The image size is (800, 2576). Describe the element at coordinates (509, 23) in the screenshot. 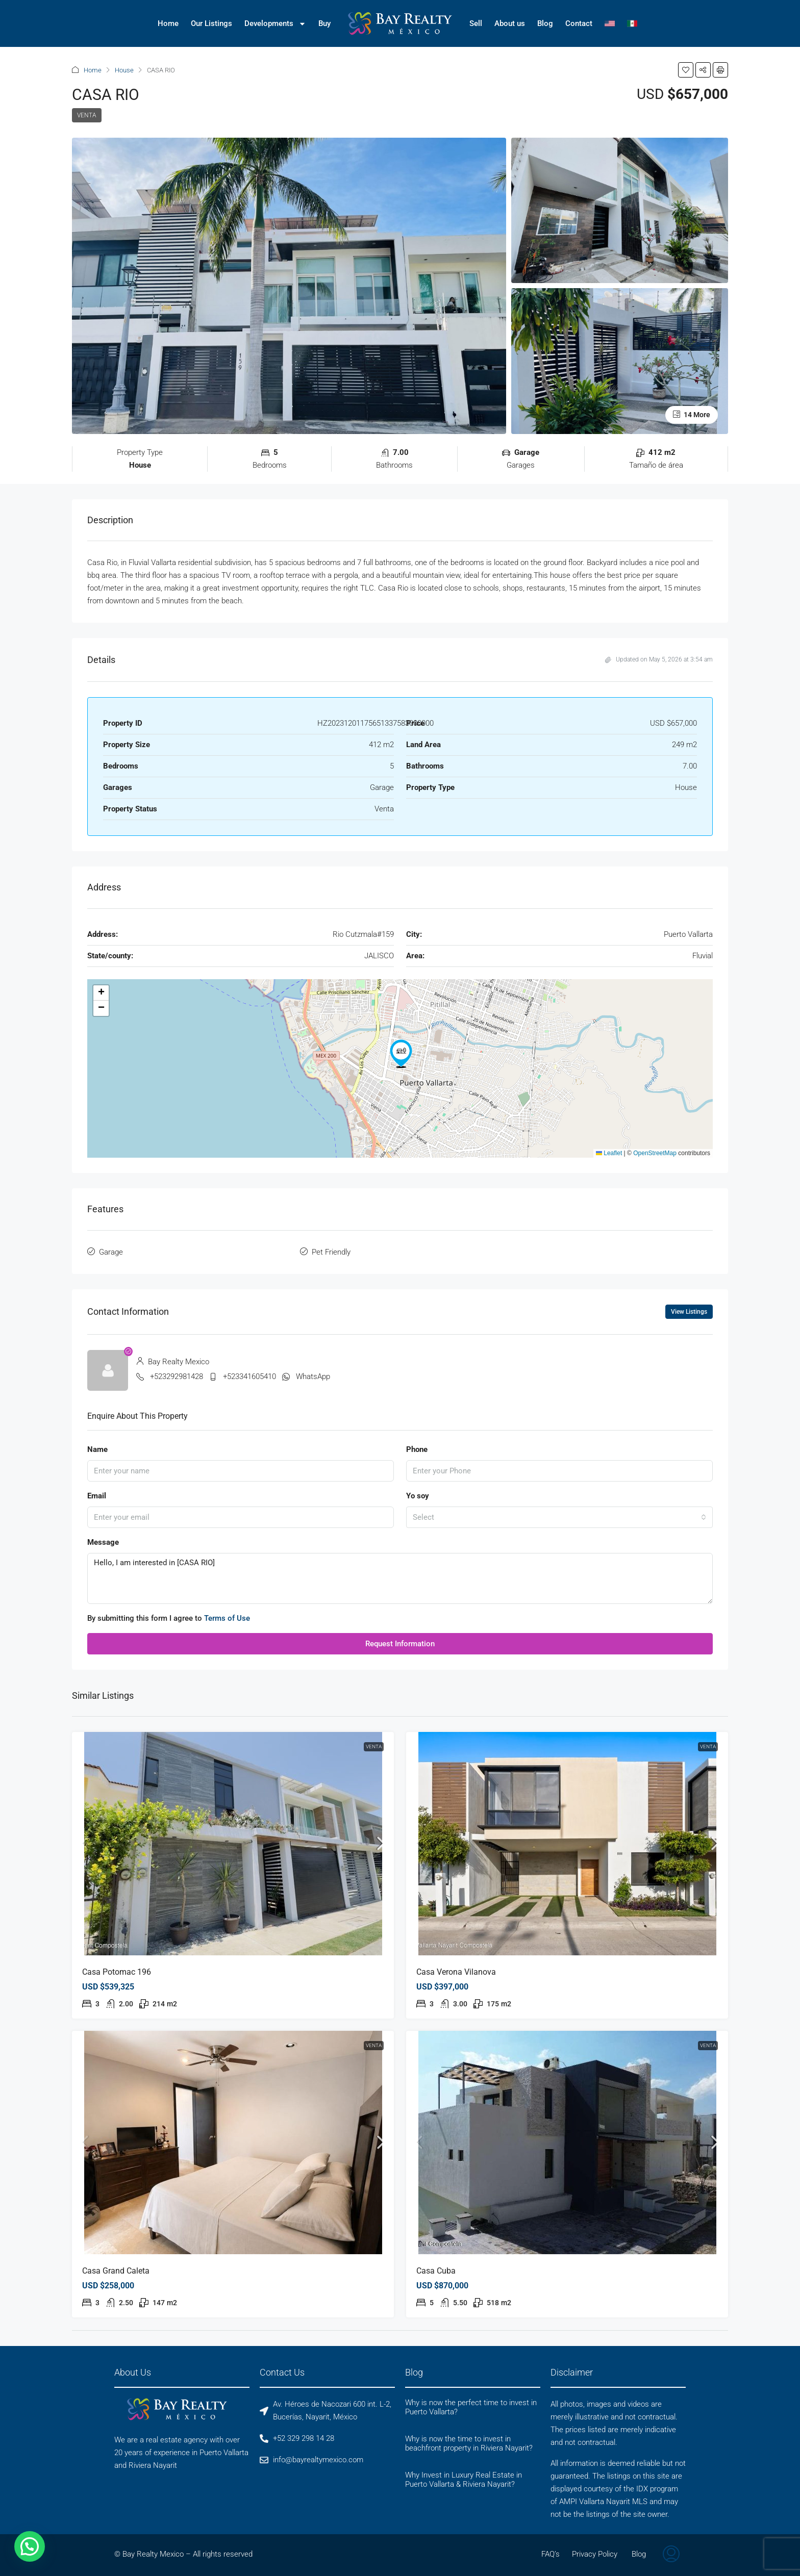

I see `About us` at that location.